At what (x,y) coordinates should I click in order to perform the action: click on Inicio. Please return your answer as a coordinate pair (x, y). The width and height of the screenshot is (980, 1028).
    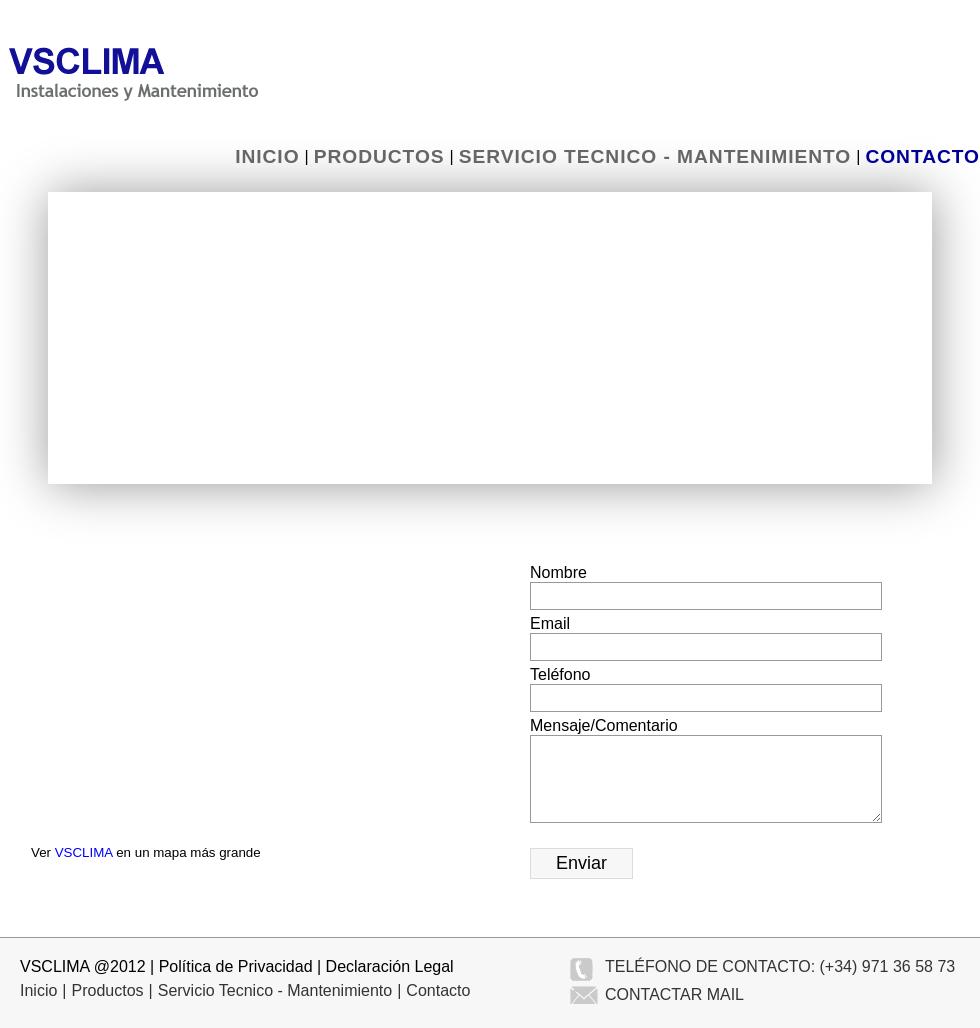
    Looking at the image, I should click on (267, 156).